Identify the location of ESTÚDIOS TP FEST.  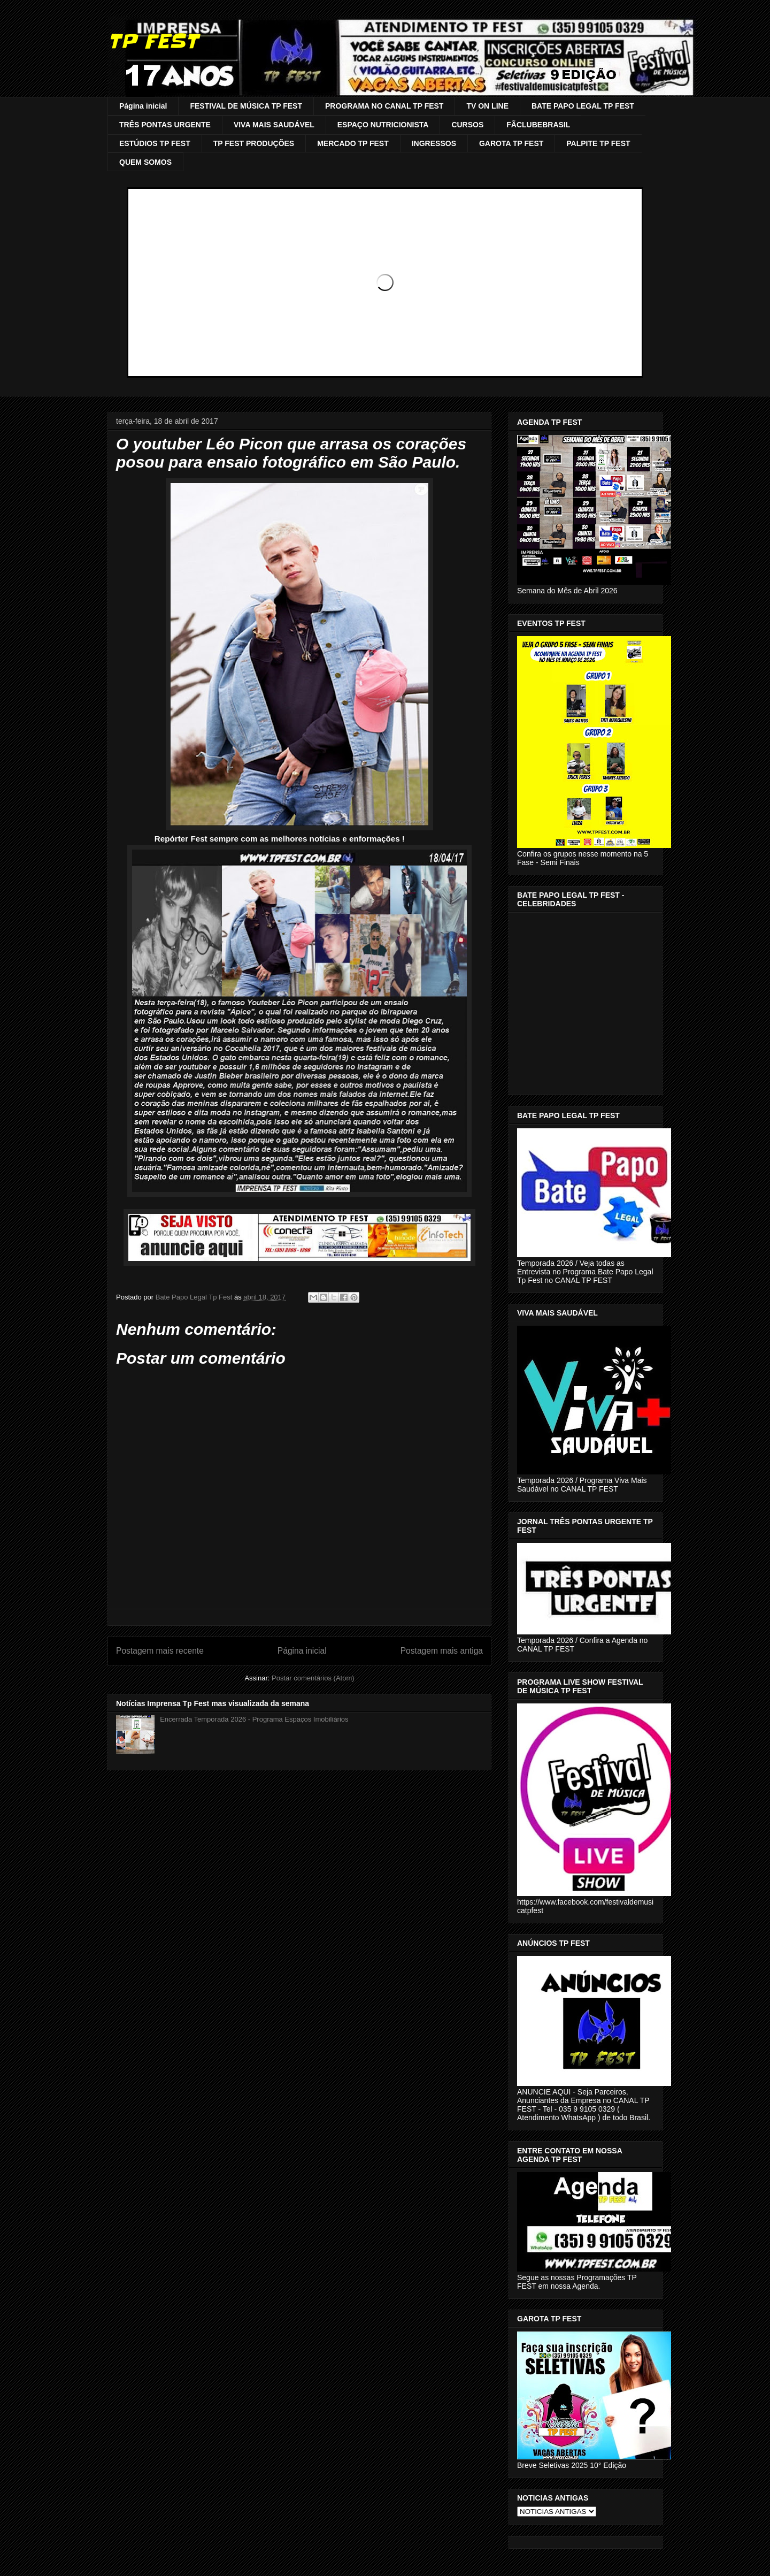
(154, 143).